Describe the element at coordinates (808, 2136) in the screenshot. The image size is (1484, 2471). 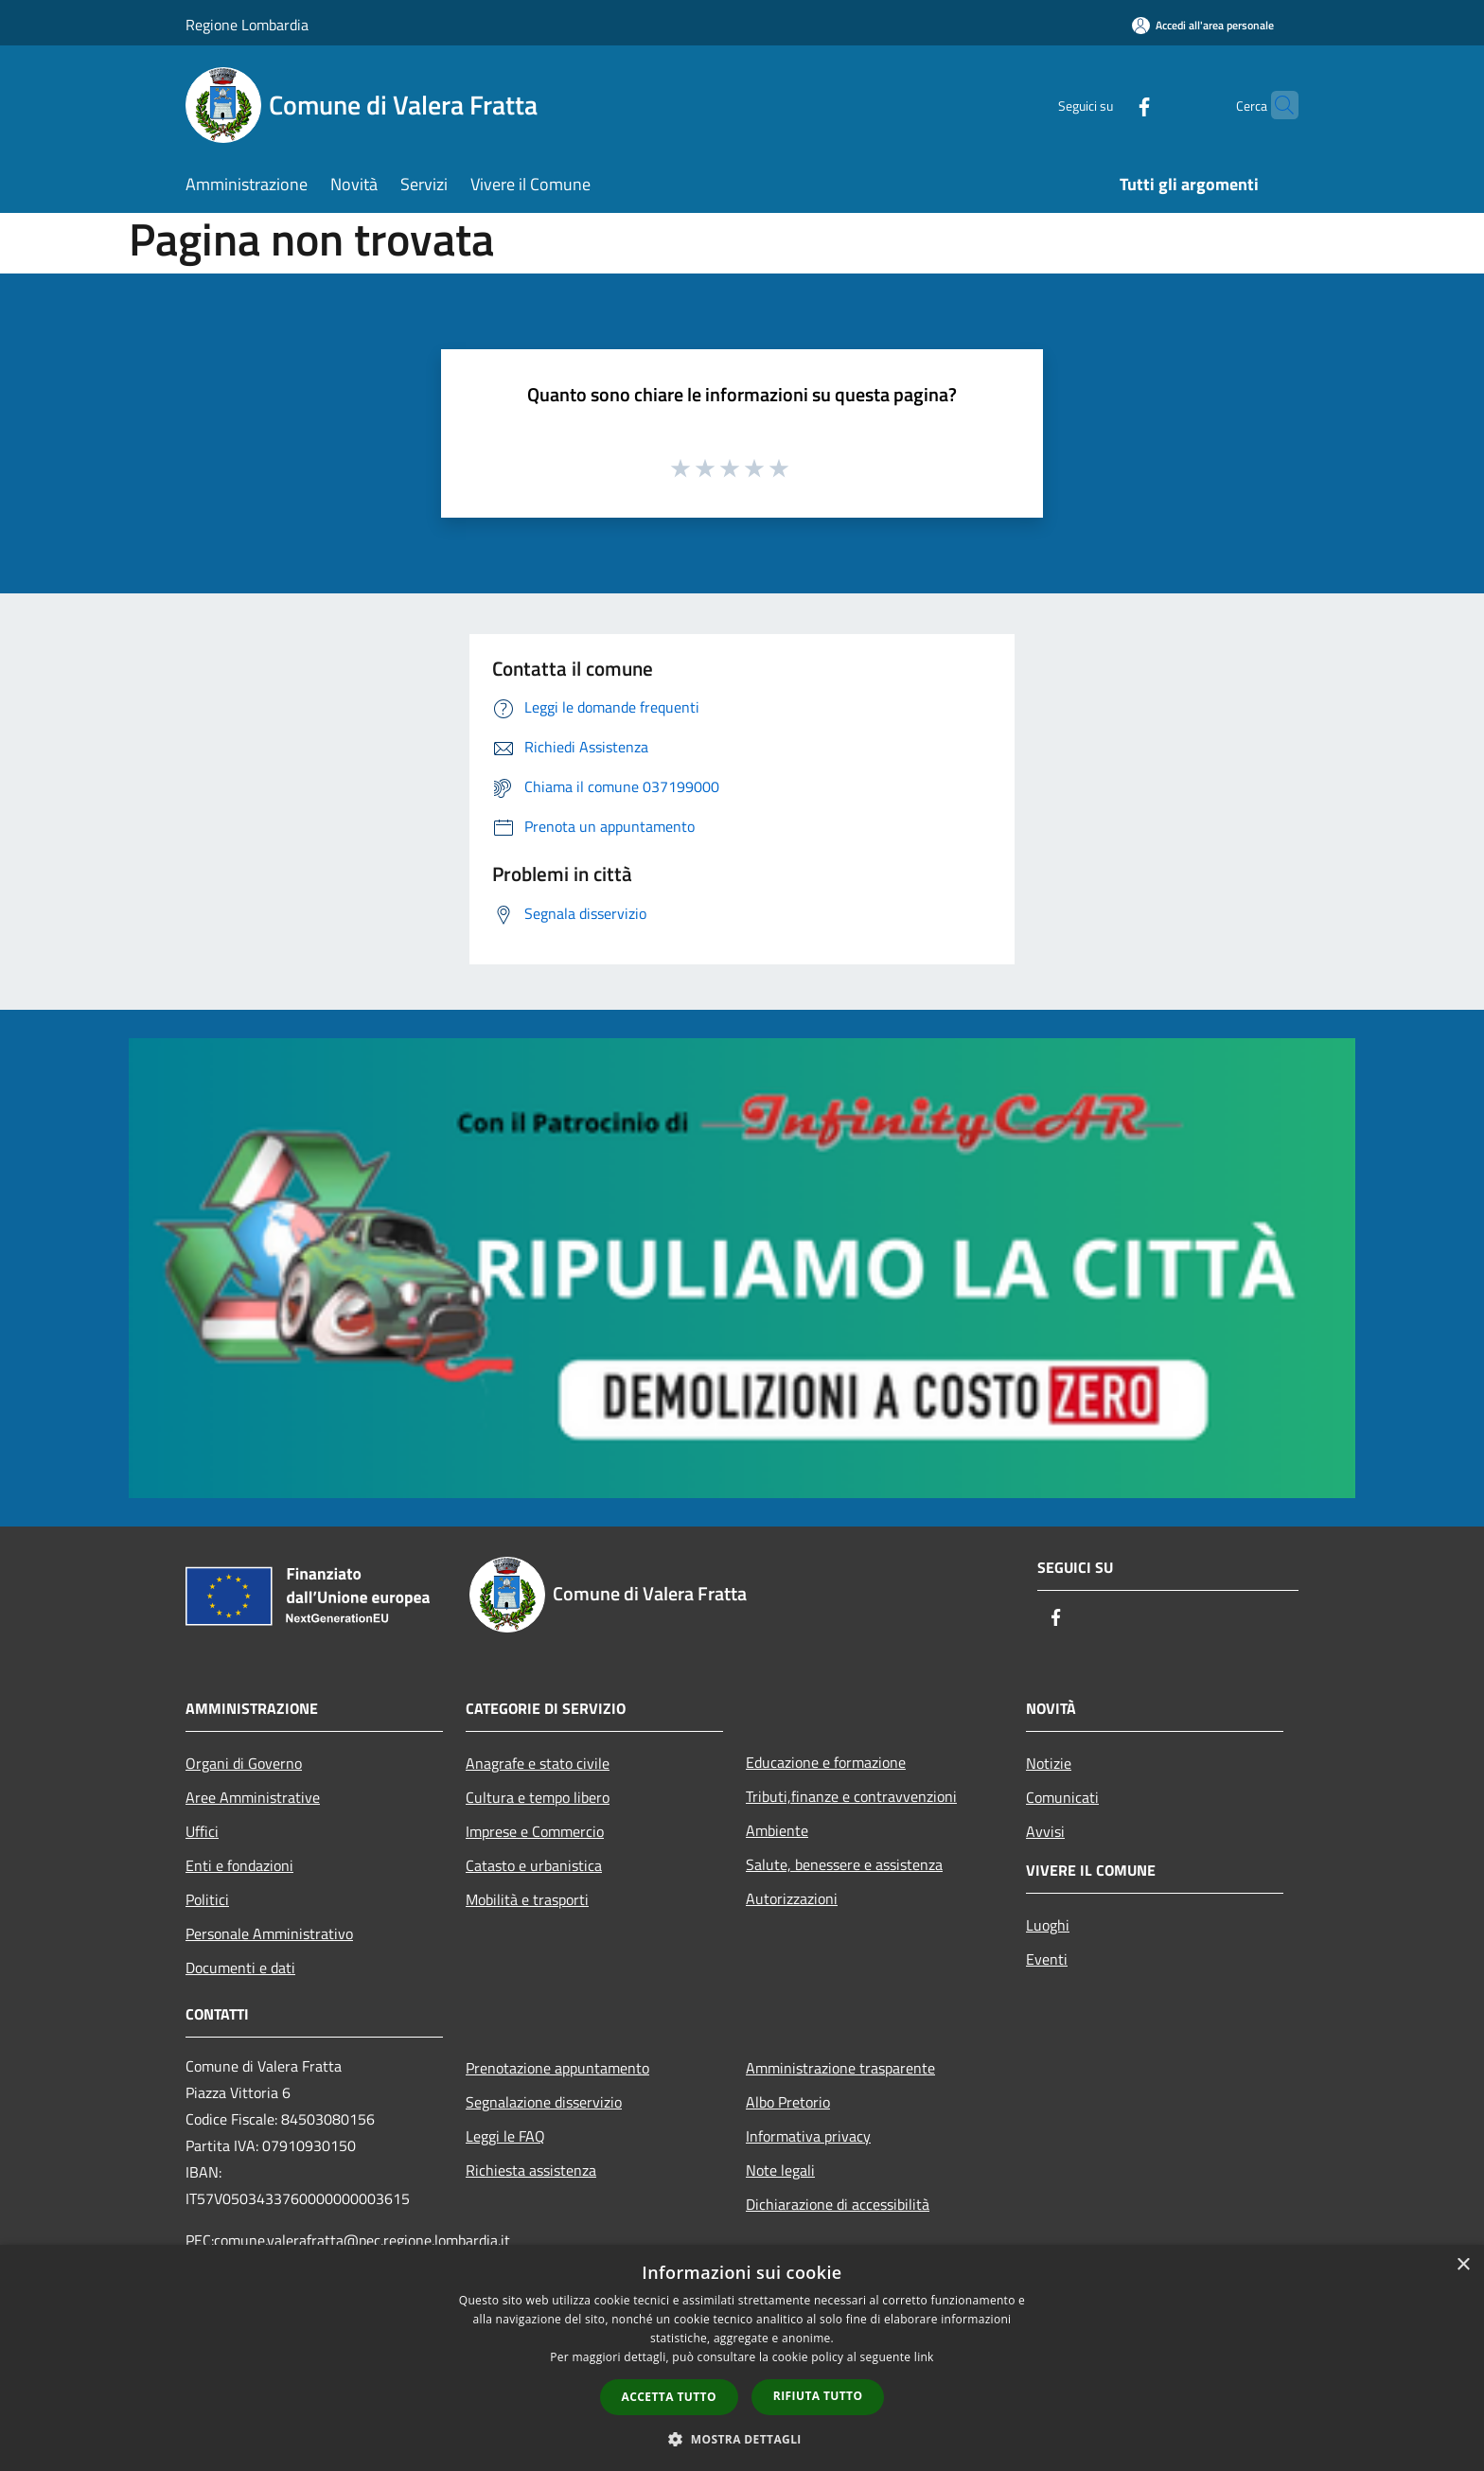
I see `Informativa privacy` at that location.